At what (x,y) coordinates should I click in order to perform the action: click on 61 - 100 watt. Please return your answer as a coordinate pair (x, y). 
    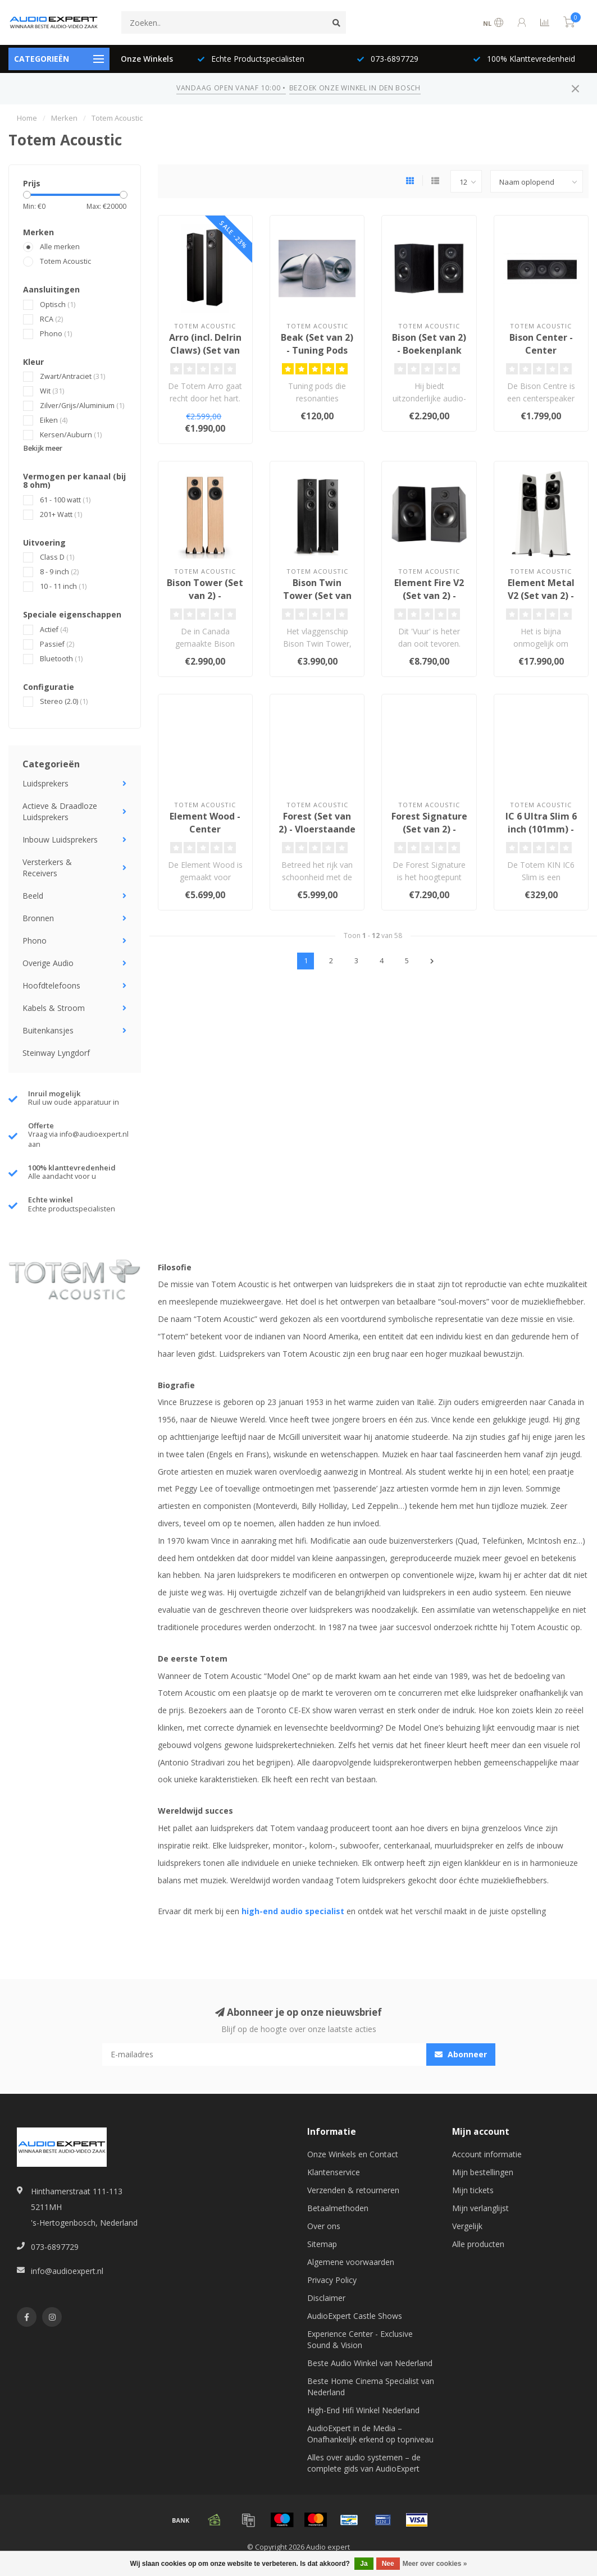
    Looking at the image, I should click on (65, 500).